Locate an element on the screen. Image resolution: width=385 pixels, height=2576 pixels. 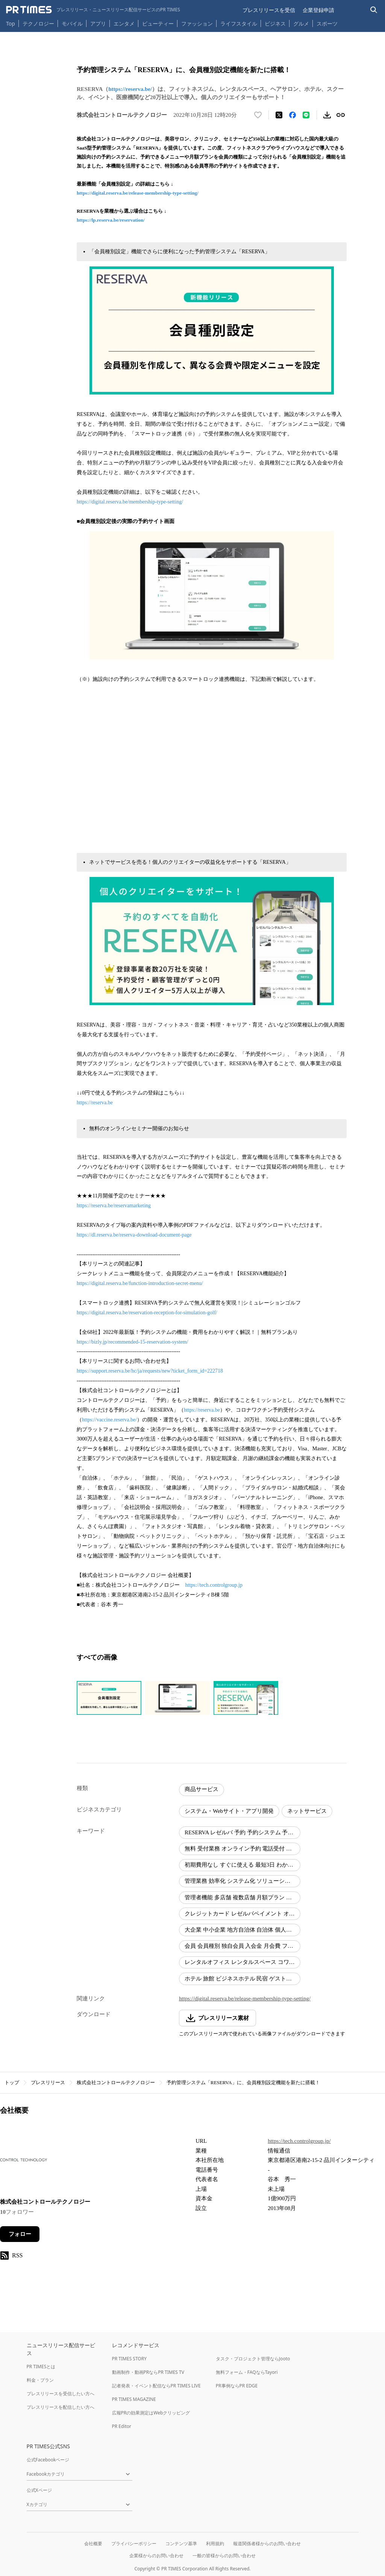
一般の皆様からのお問い合わせ is located at coordinates (224, 2555).